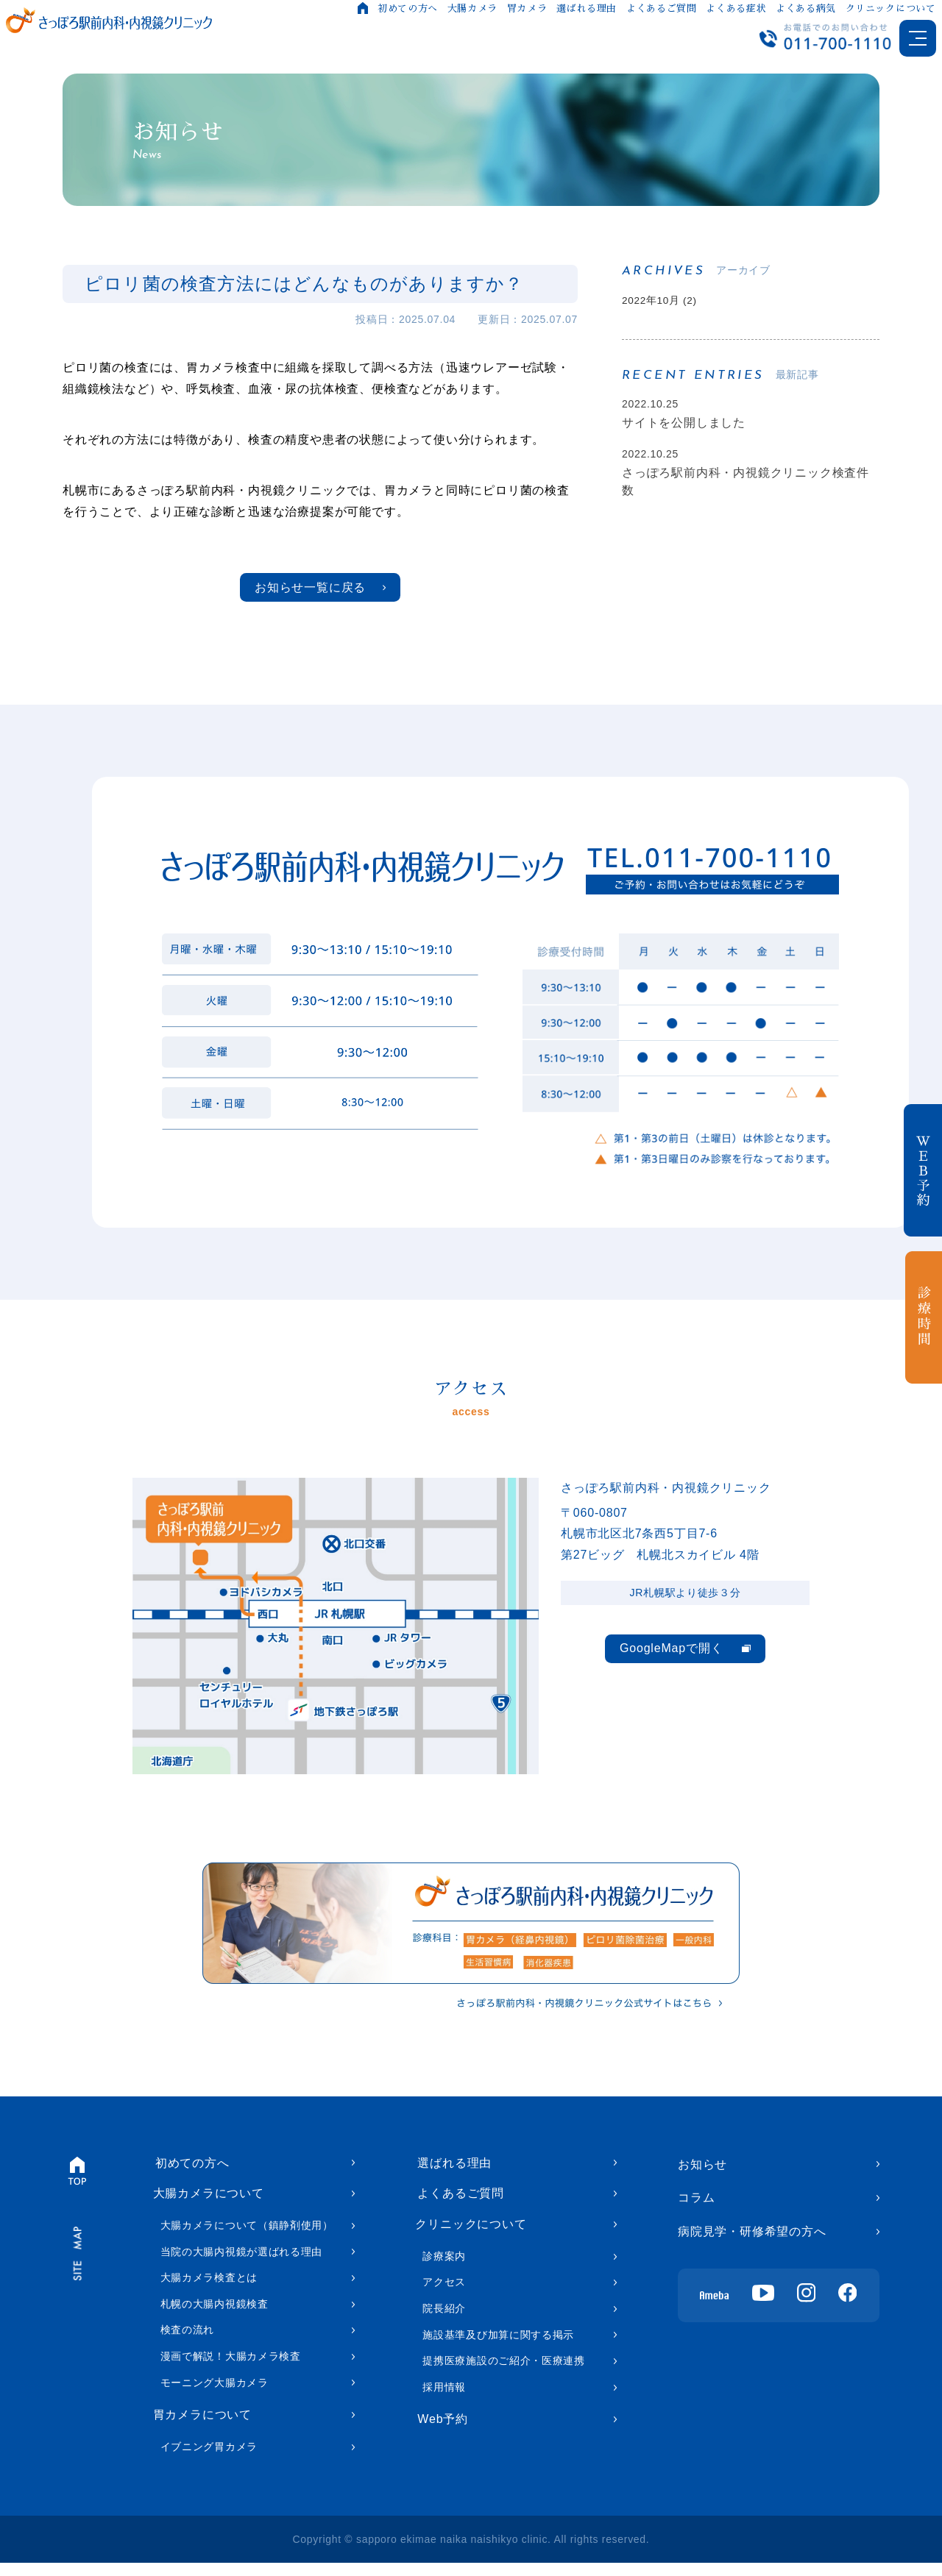  I want to click on 採用情報, so click(444, 2400).